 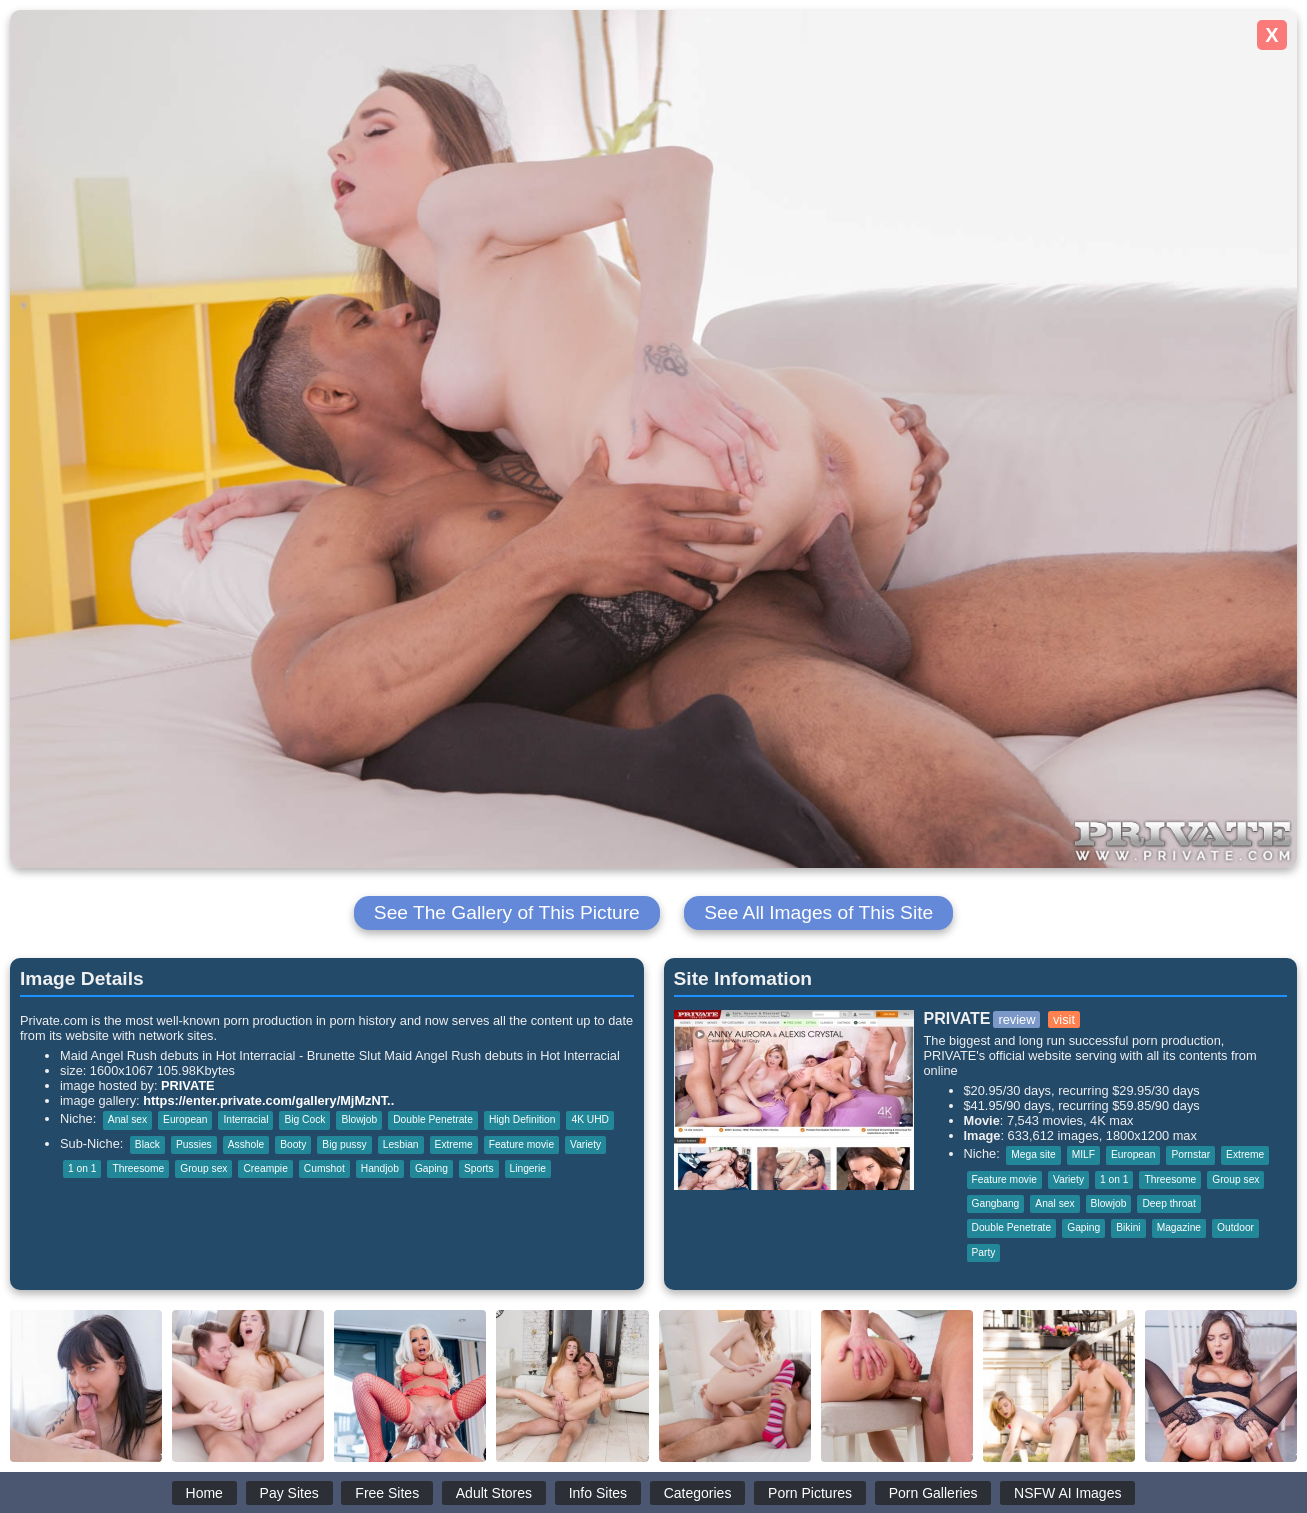 What do you see at coordinates (246, 1144) in the screenshot?
I see `Asshole` at bounding box center [246, 1144].